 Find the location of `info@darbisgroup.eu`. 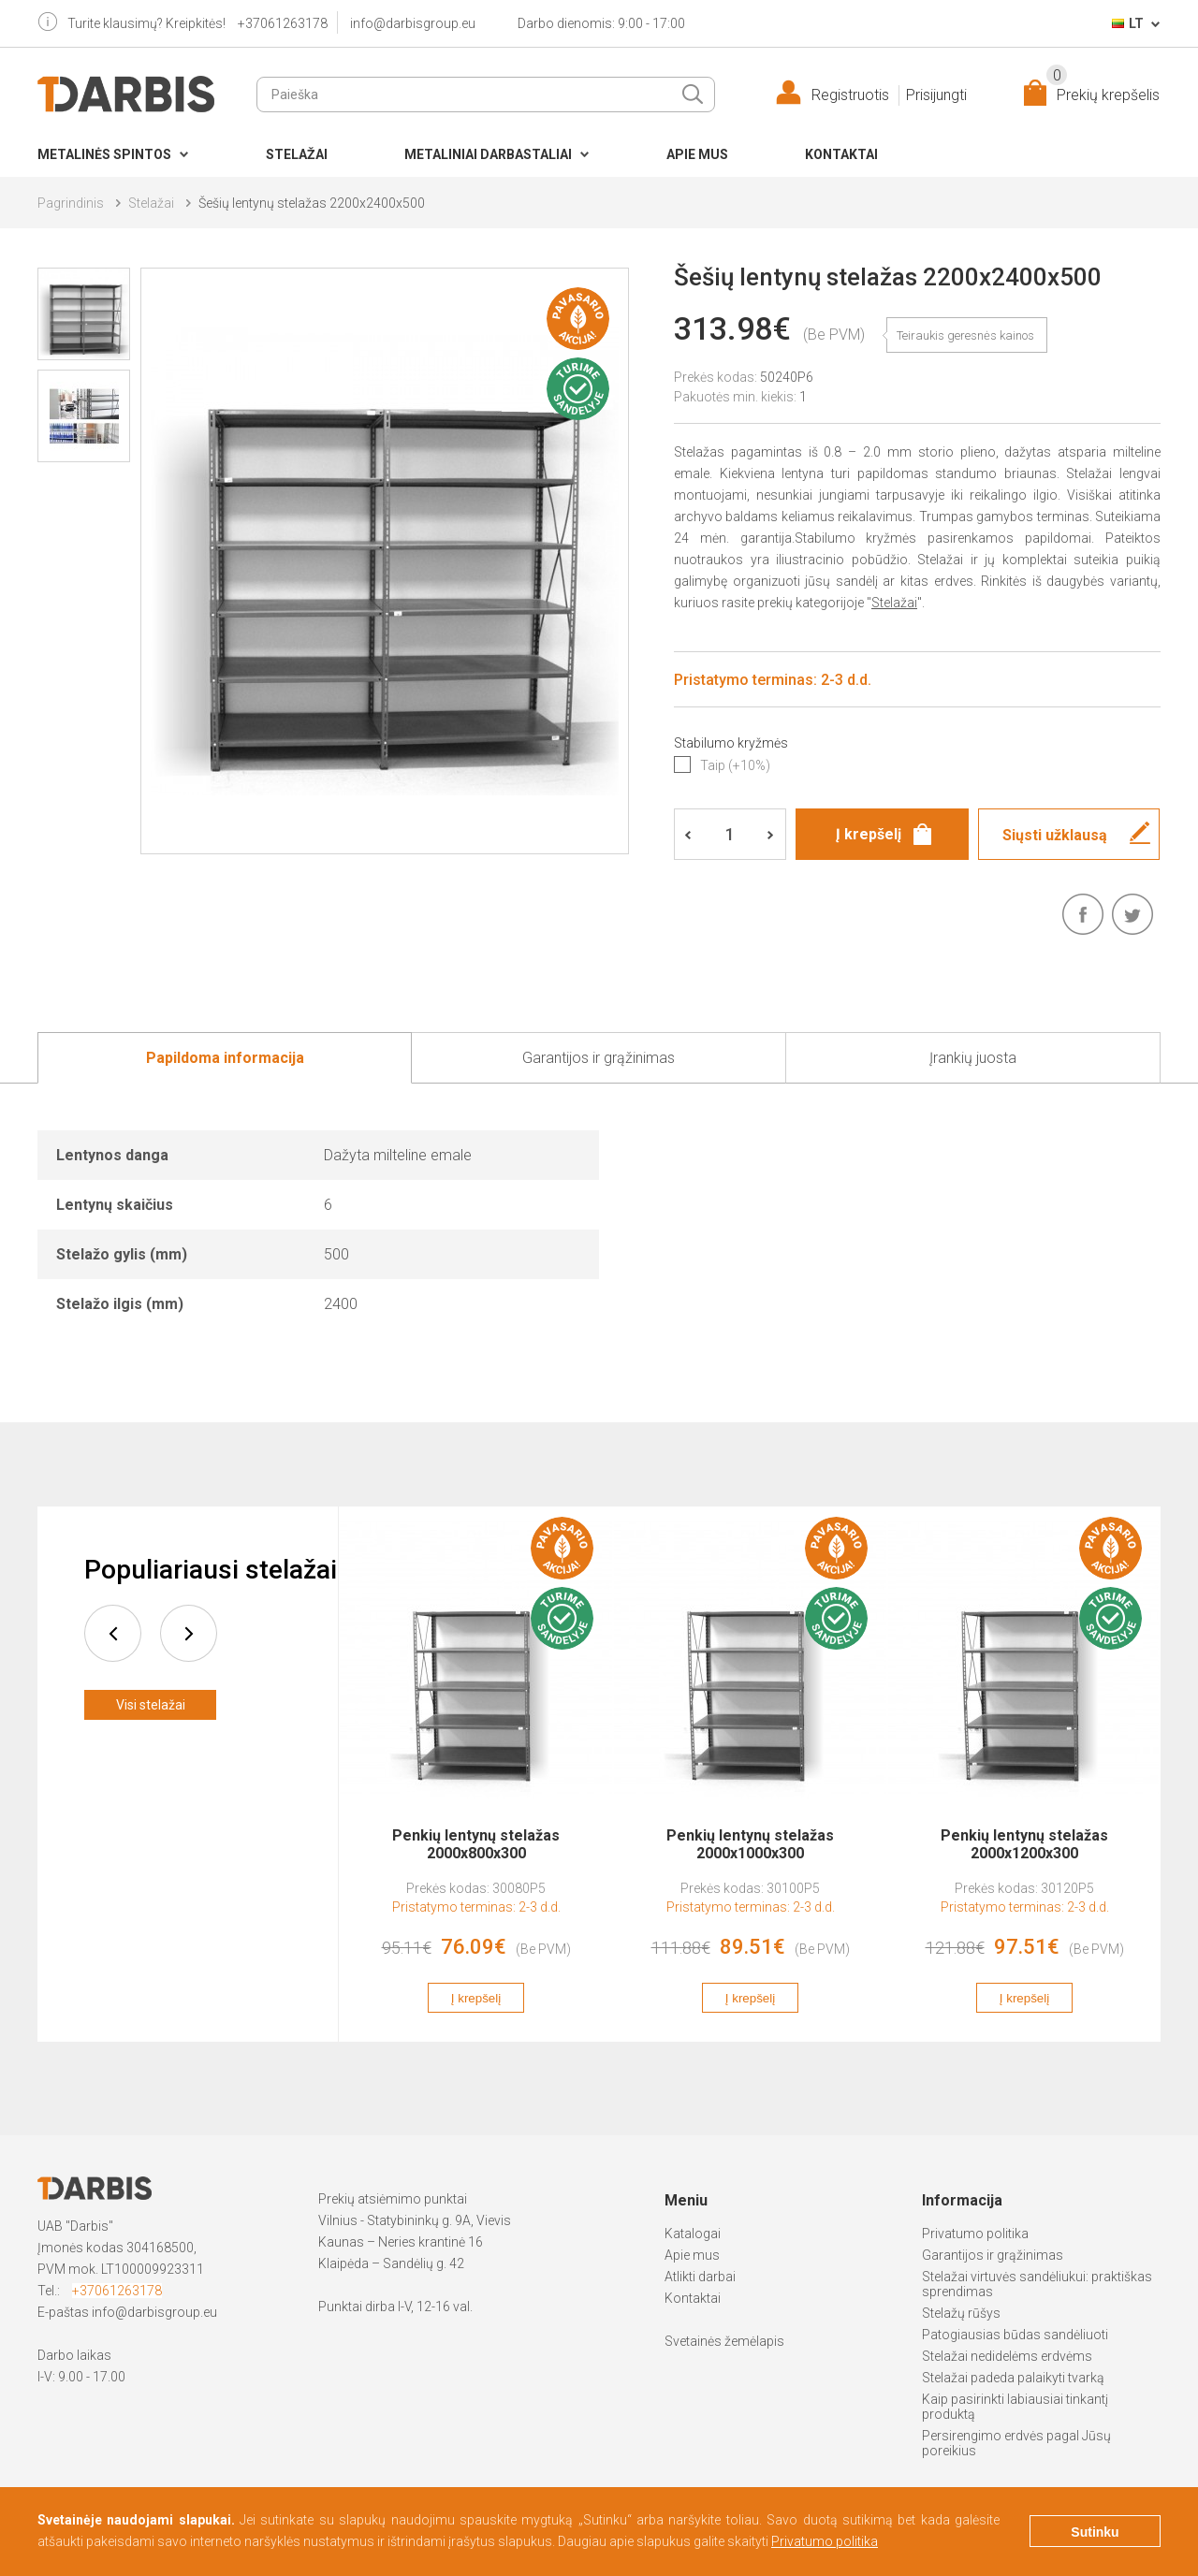

info@darbisgroup.eu is located at coordinates (412, 23).